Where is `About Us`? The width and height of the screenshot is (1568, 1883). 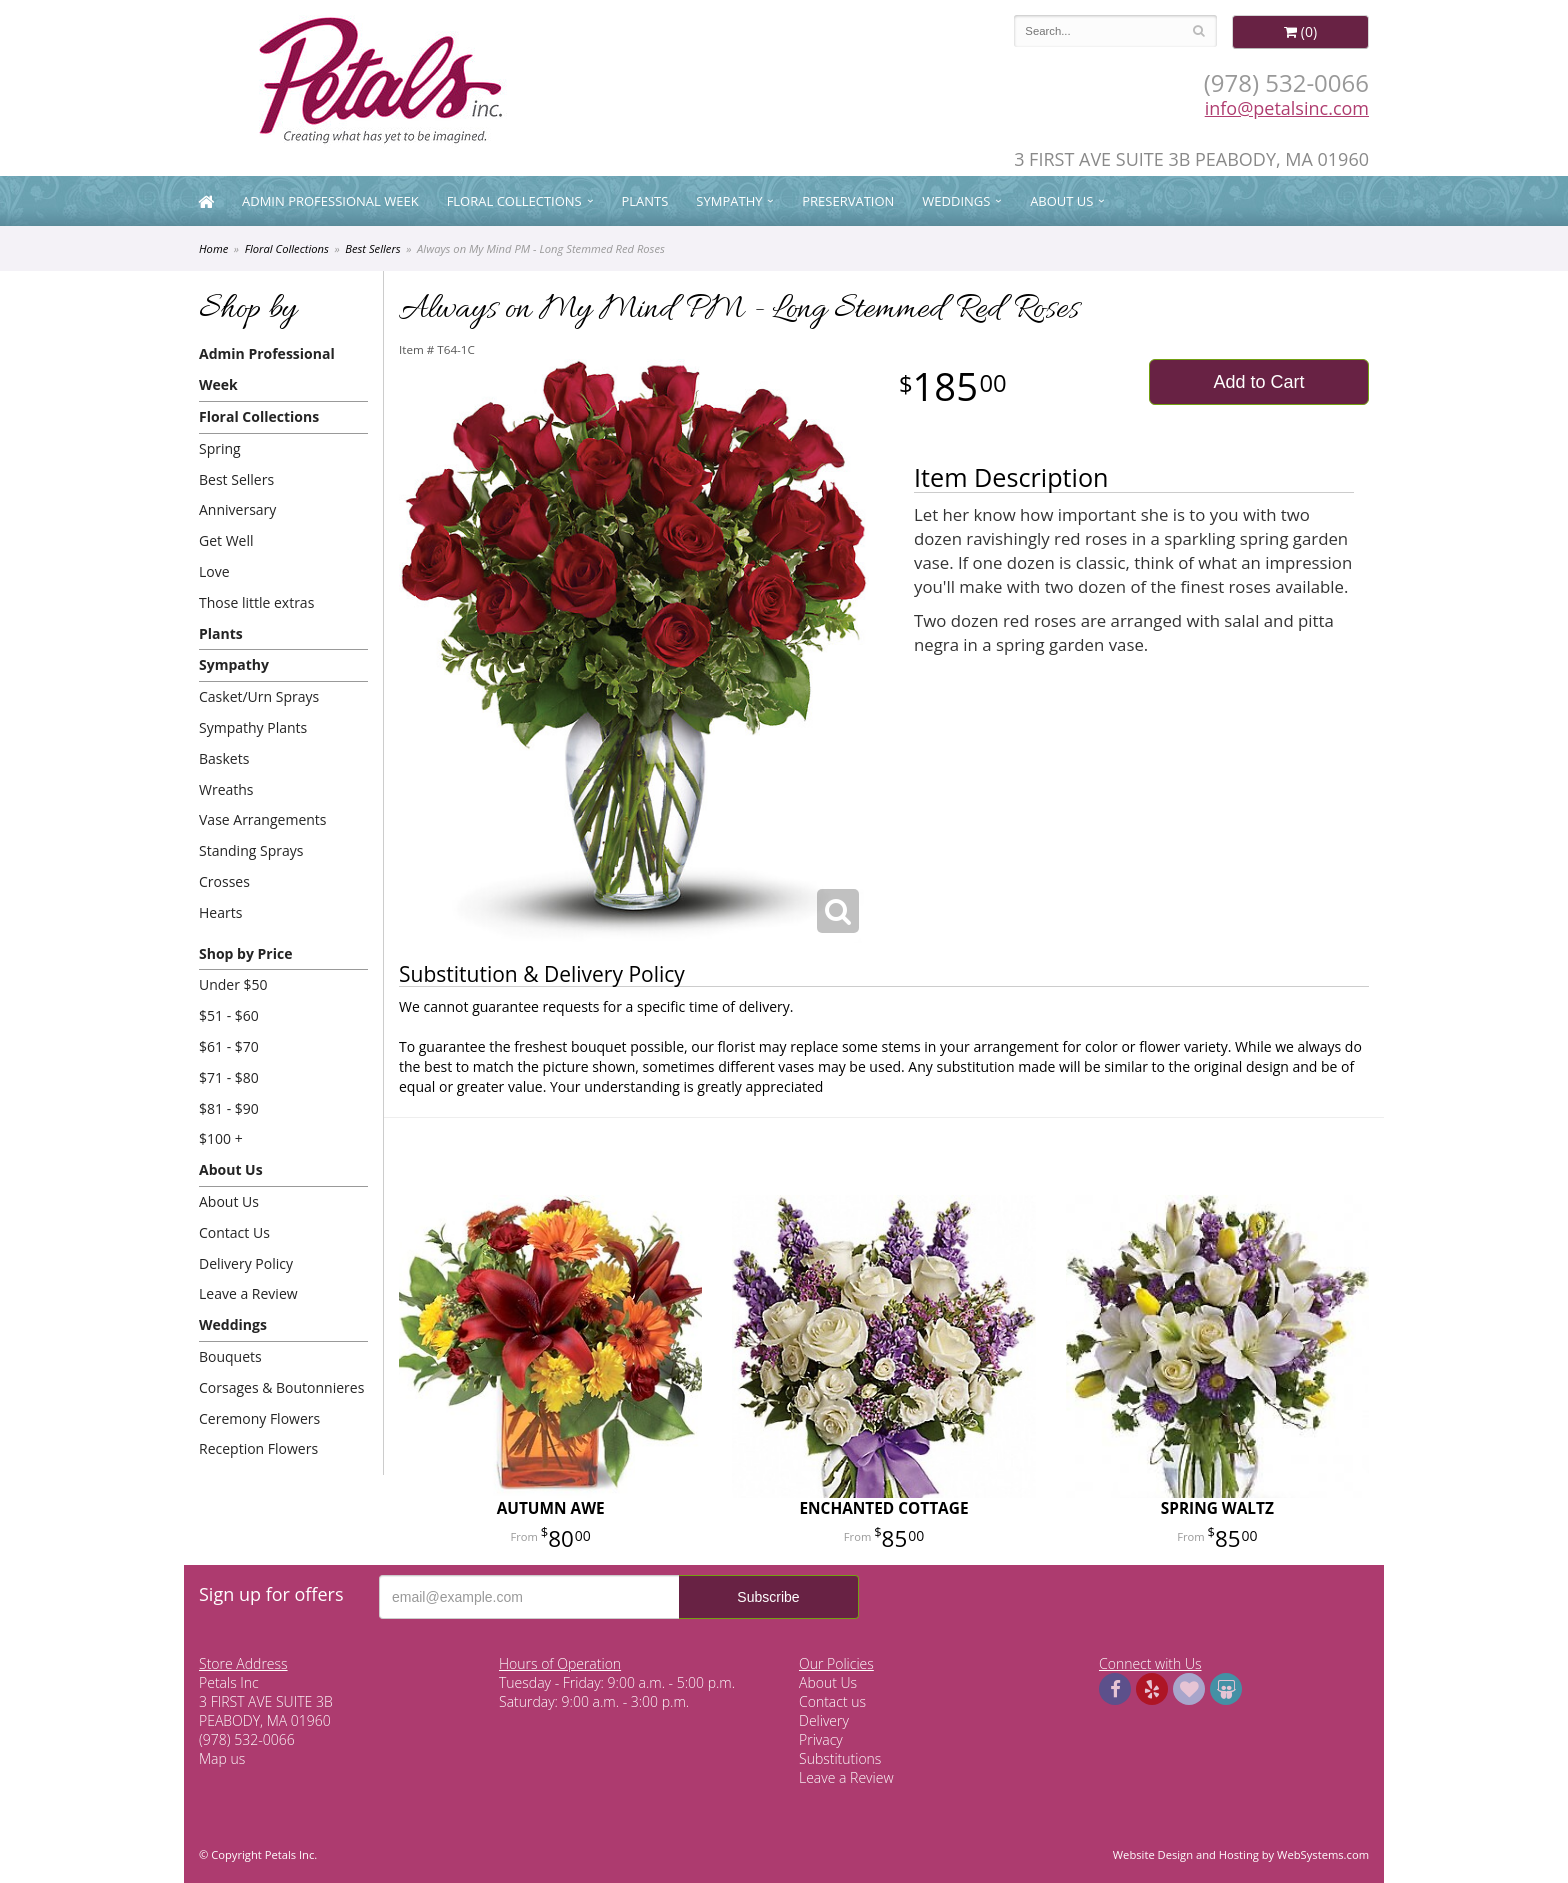 About Us is located at coordinates (1061, 201).